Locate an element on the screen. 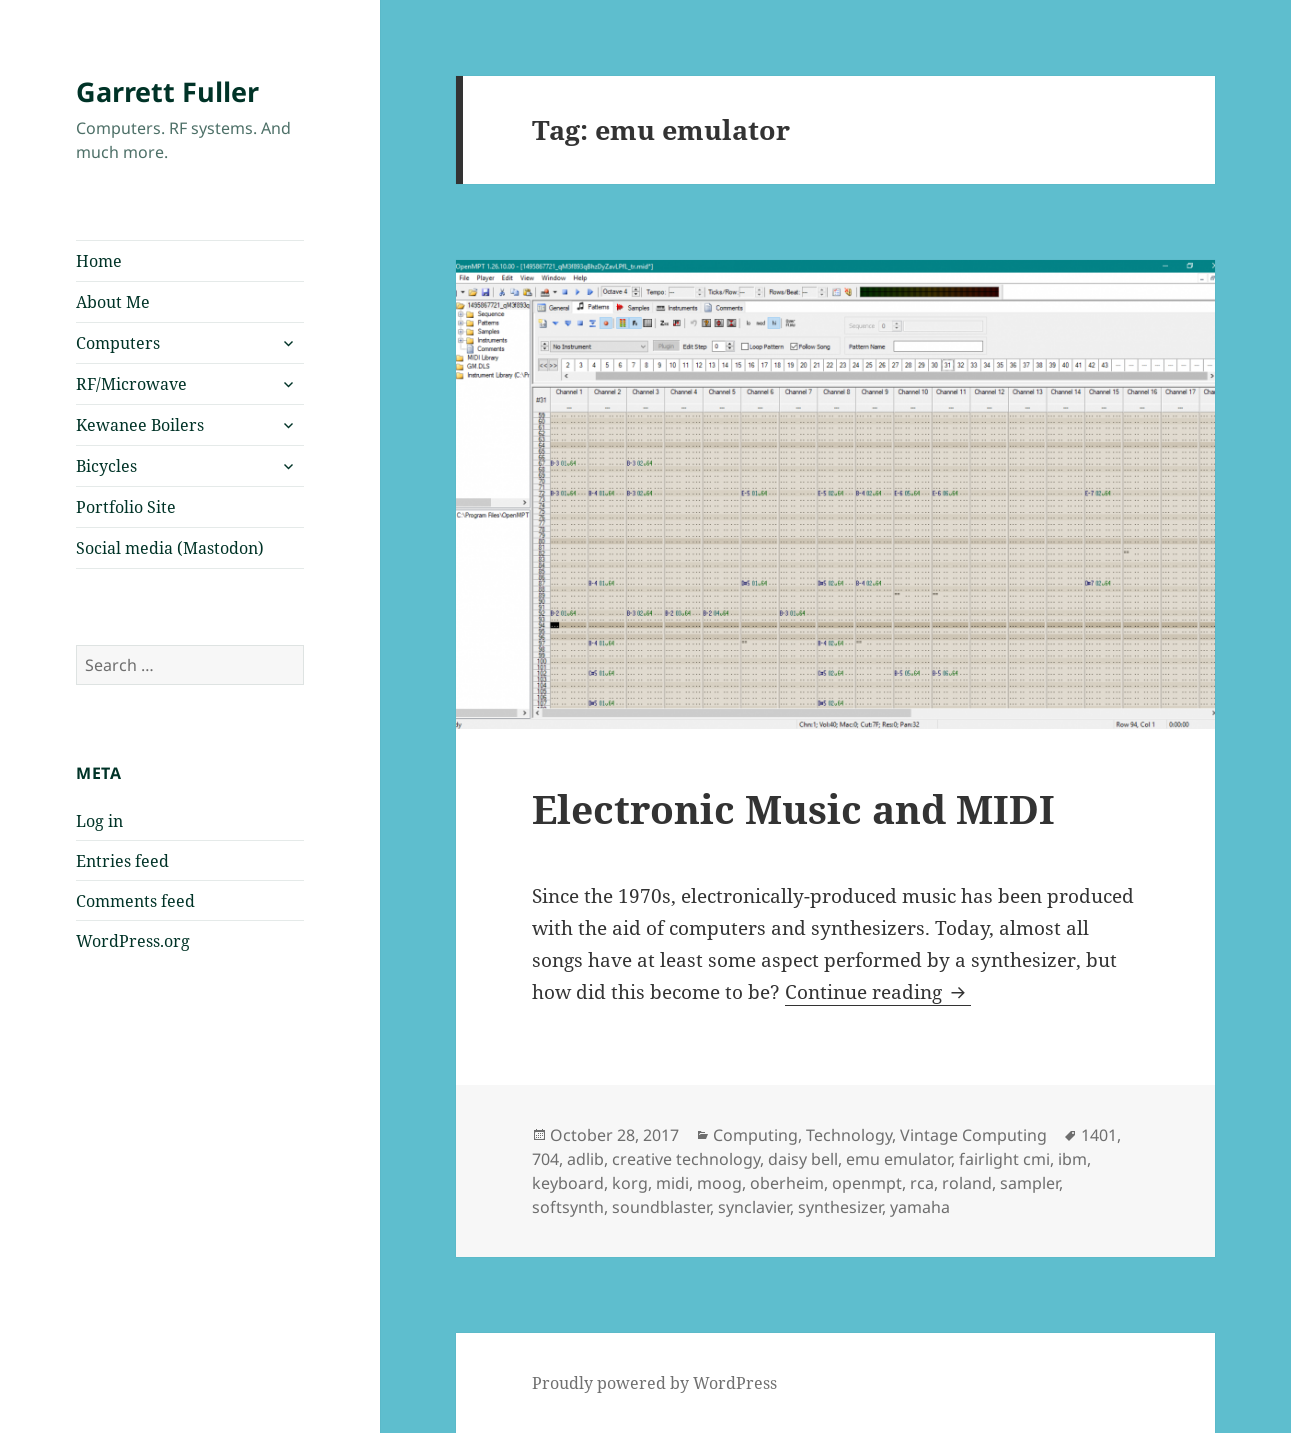  synclavier is located at coordinates (754, 1207).